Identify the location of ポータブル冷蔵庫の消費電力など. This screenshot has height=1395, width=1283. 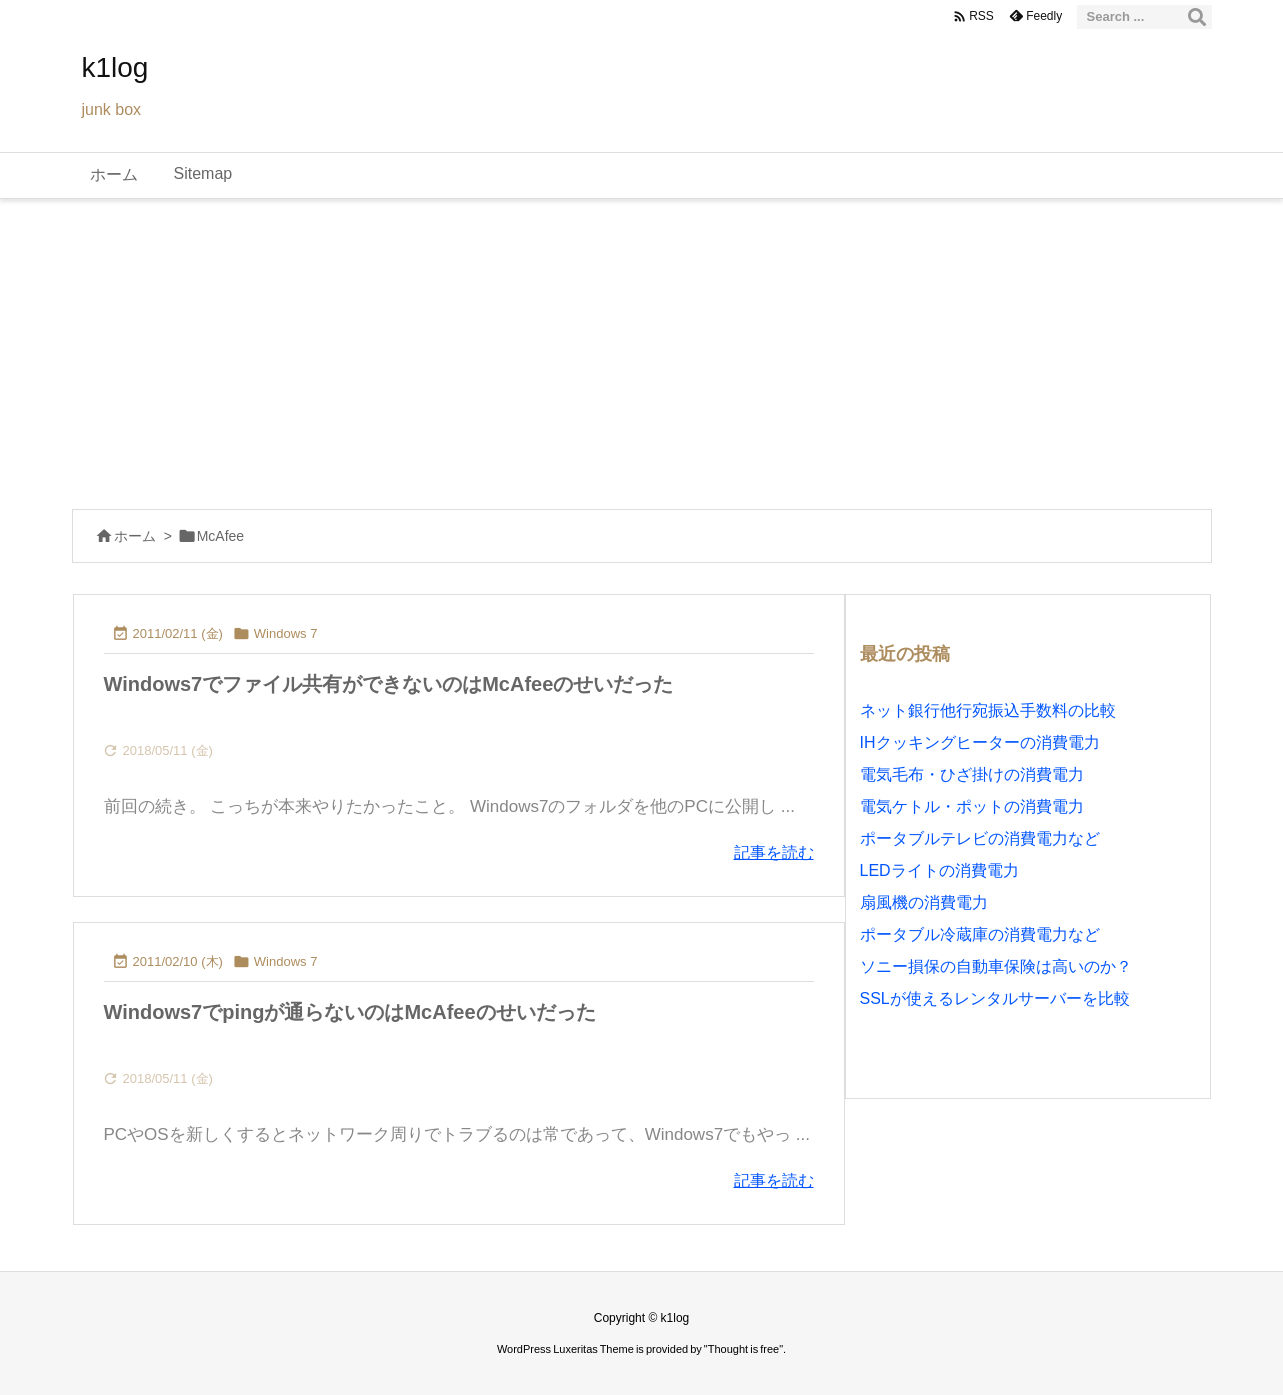
(980, 934).